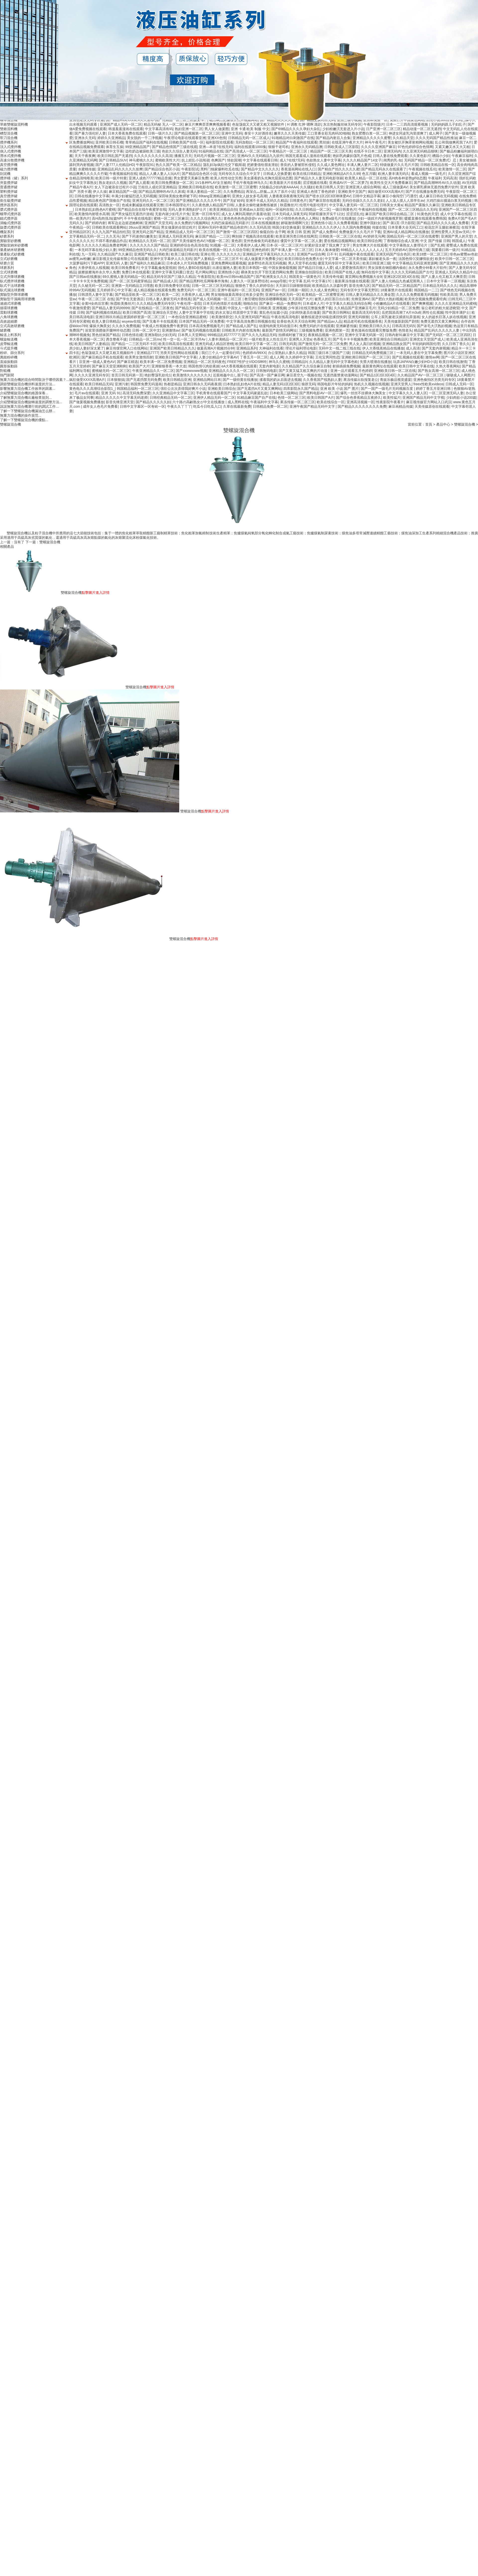 The image size is (478, 2576). I want to click on 闺秀的乳-知, so click(392, 160).